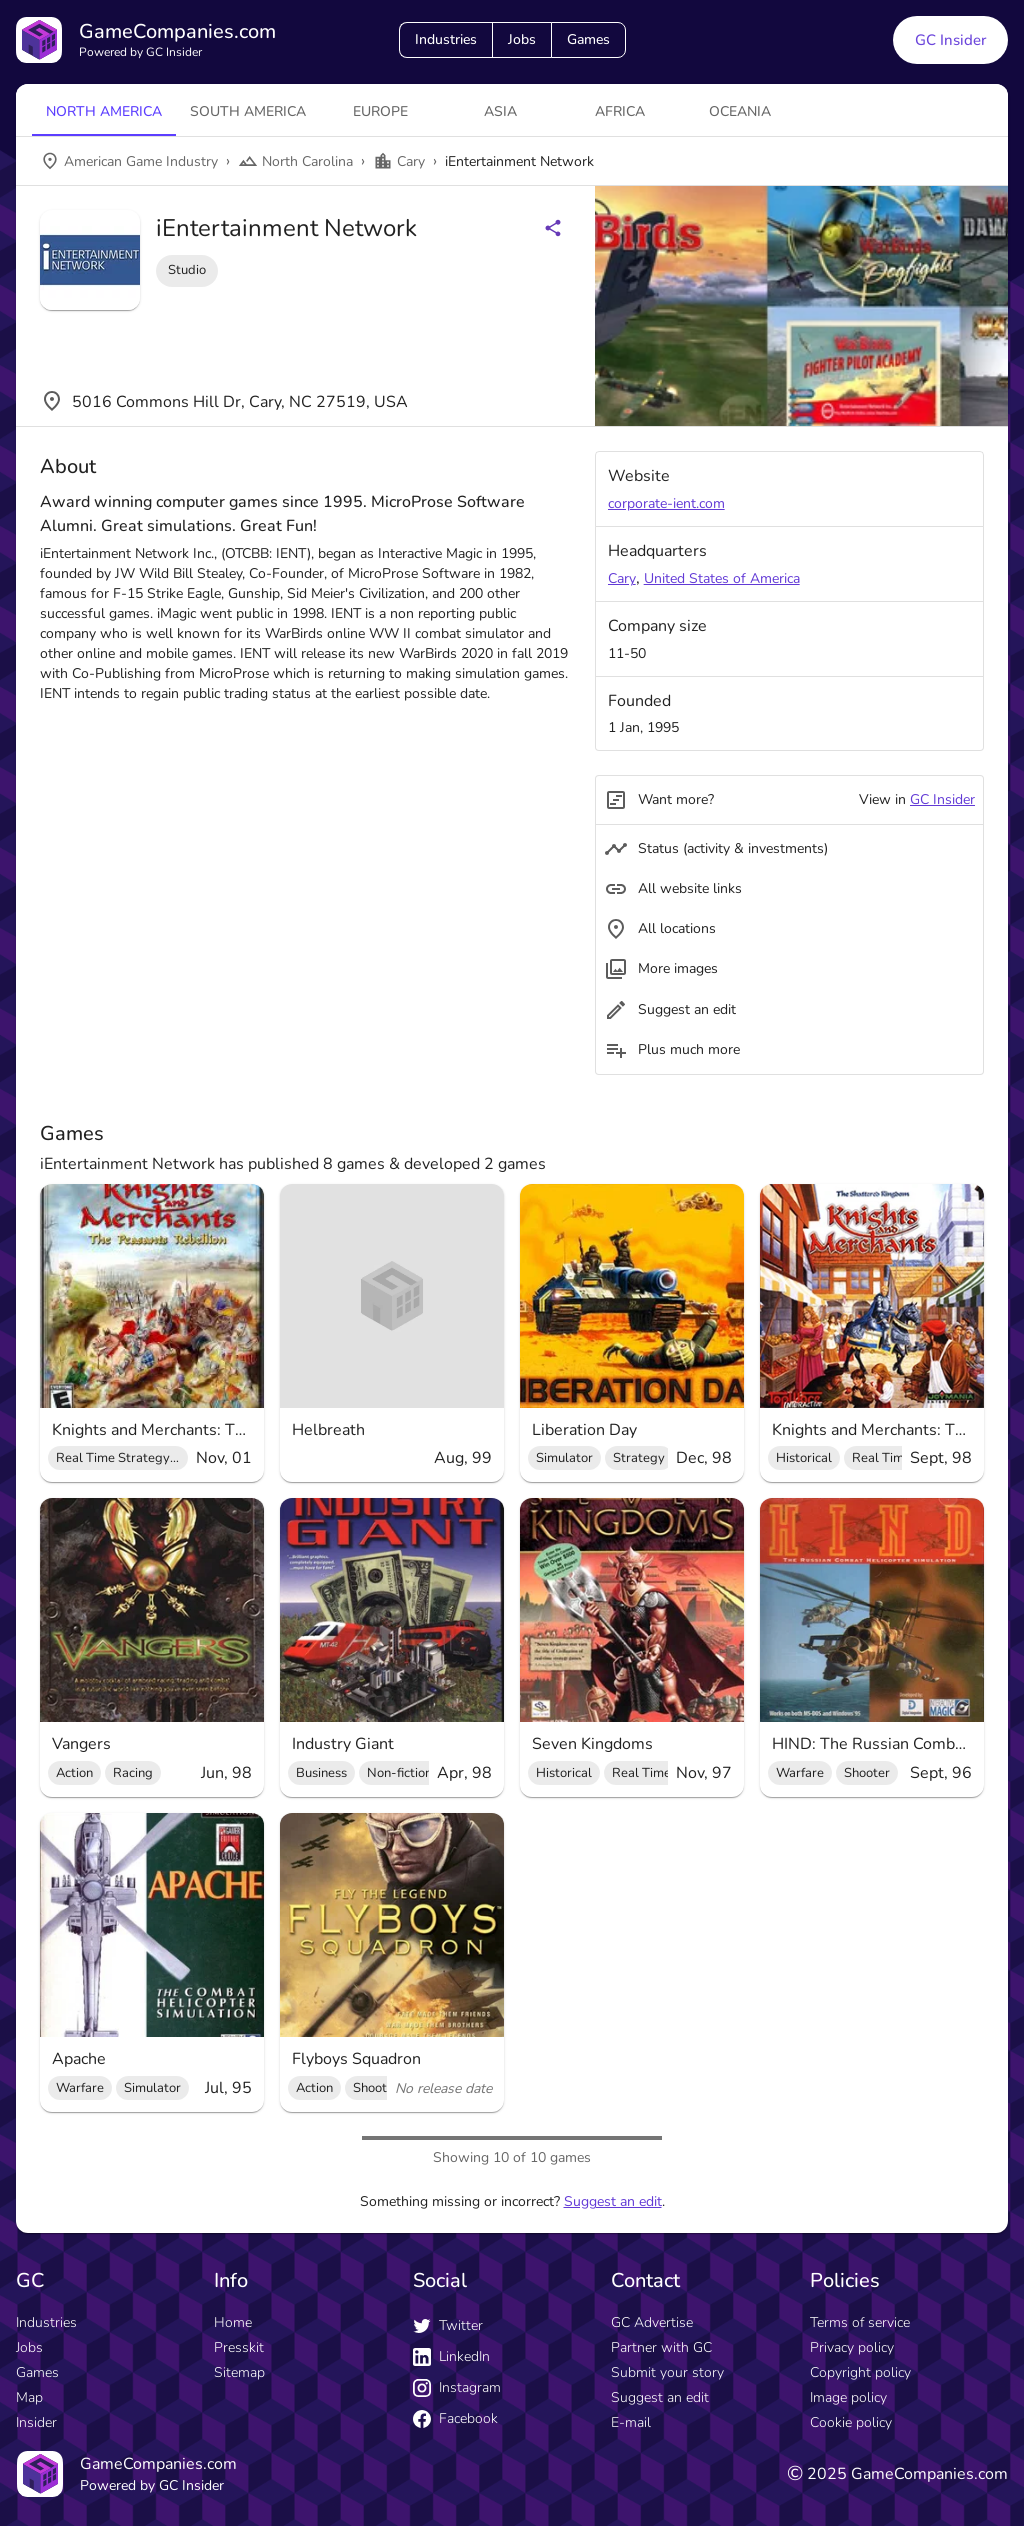 The width and height of the screenshot is (1024, 2526). What do you see at coordinates (852, 2347) in the screenshot?
I see `Privacy policy` at bounding box center [852, 2347].